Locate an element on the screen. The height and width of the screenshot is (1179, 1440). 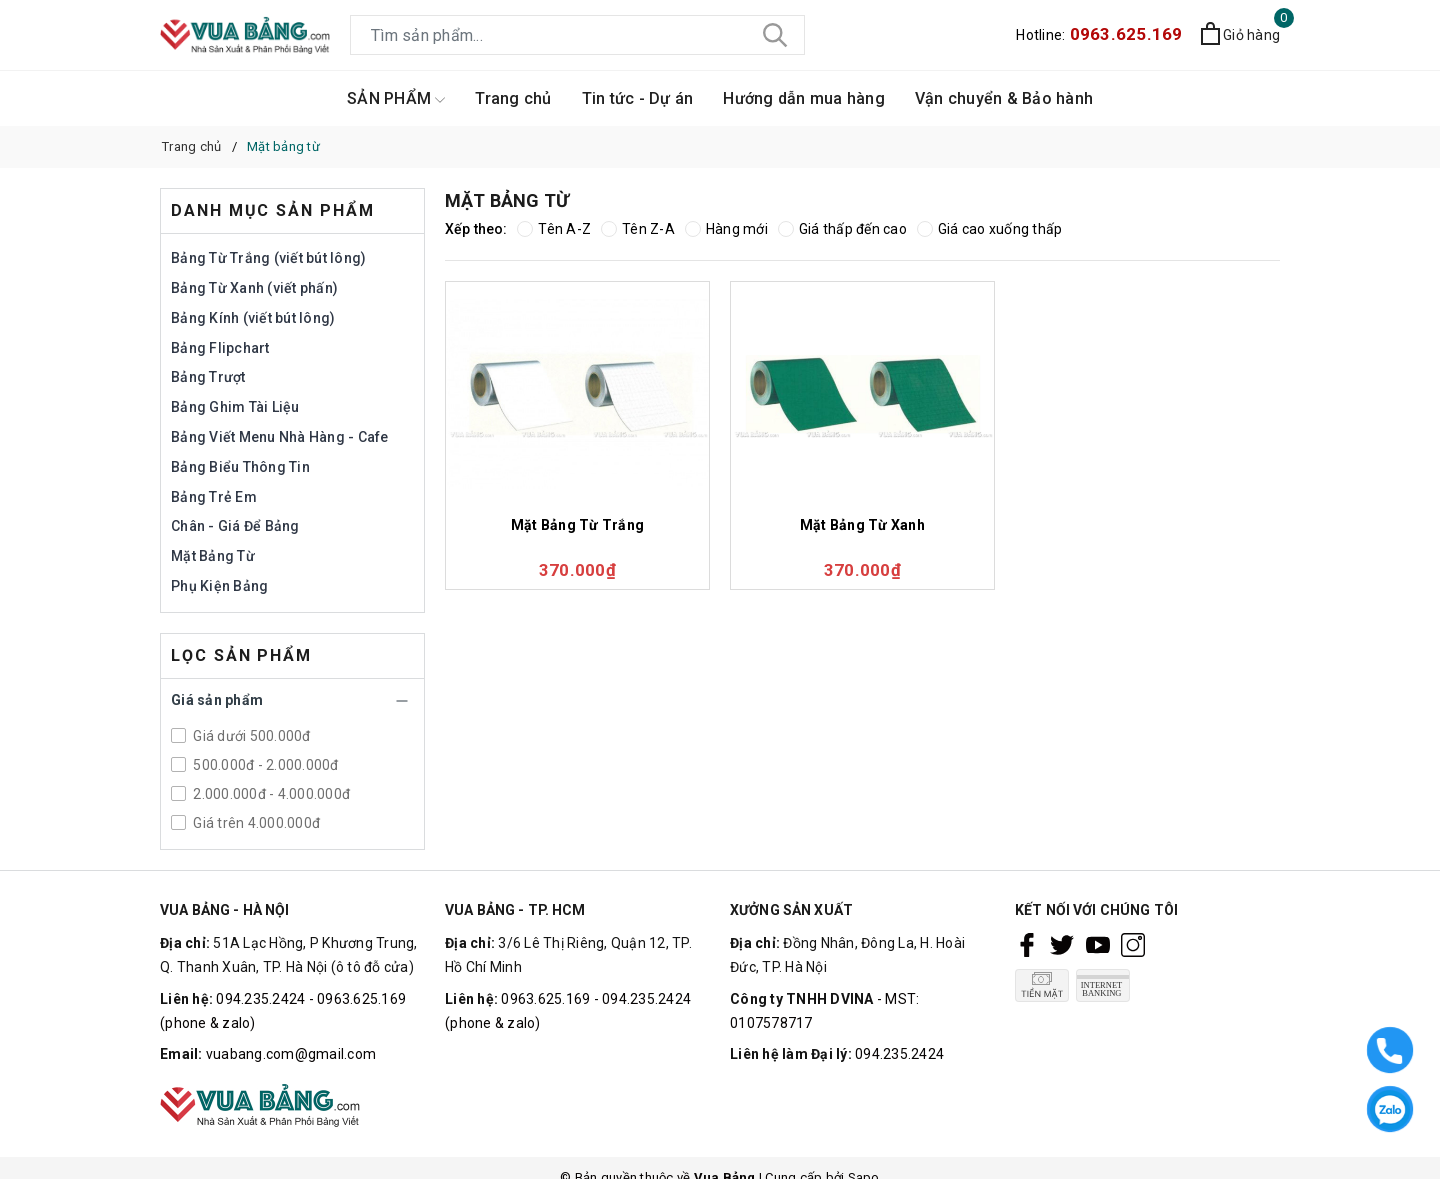
094.235.2424 is located at coordinates (899, 1054).